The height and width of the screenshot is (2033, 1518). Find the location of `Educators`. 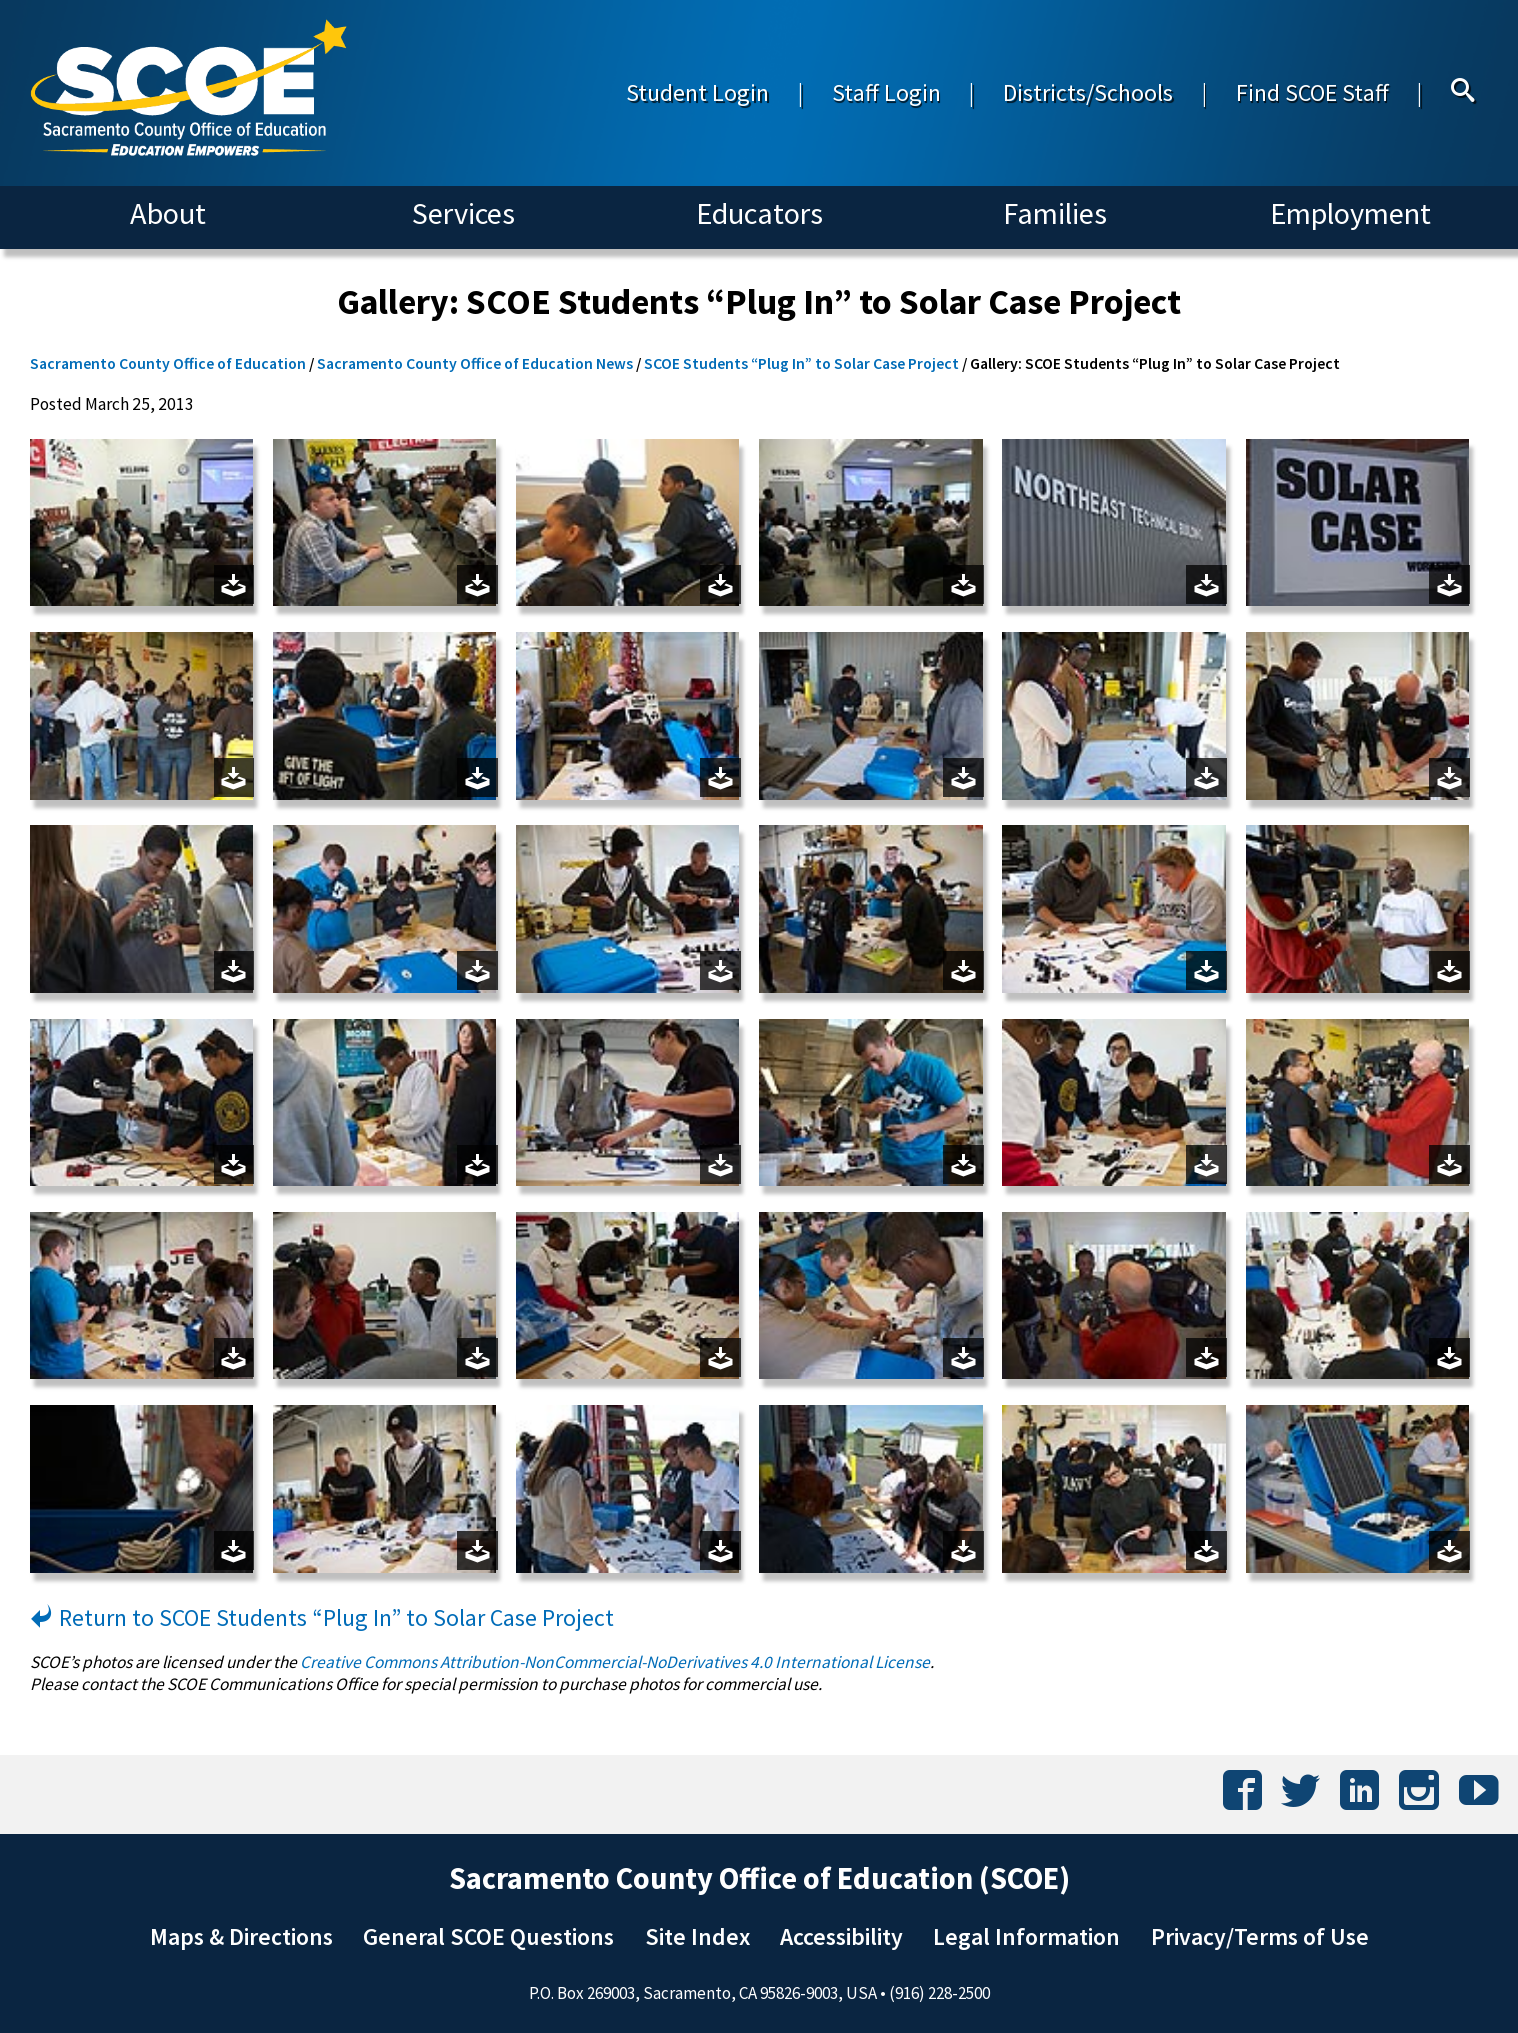

Educators is located at coordinates (759, 213).